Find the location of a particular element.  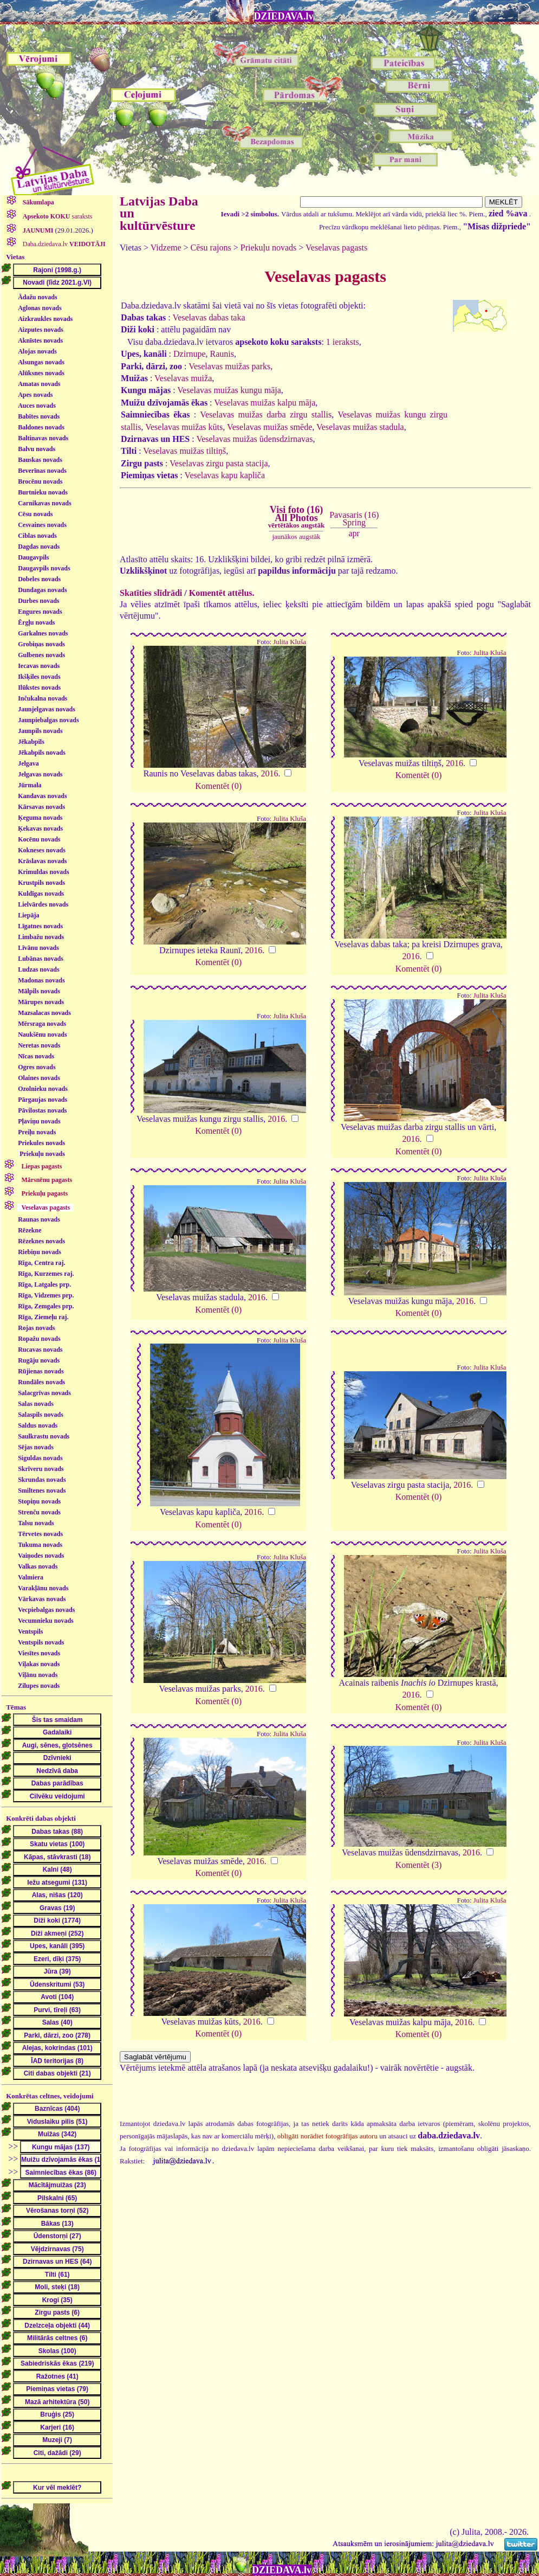

Valkas novads is located at coordinates (37, 1566).